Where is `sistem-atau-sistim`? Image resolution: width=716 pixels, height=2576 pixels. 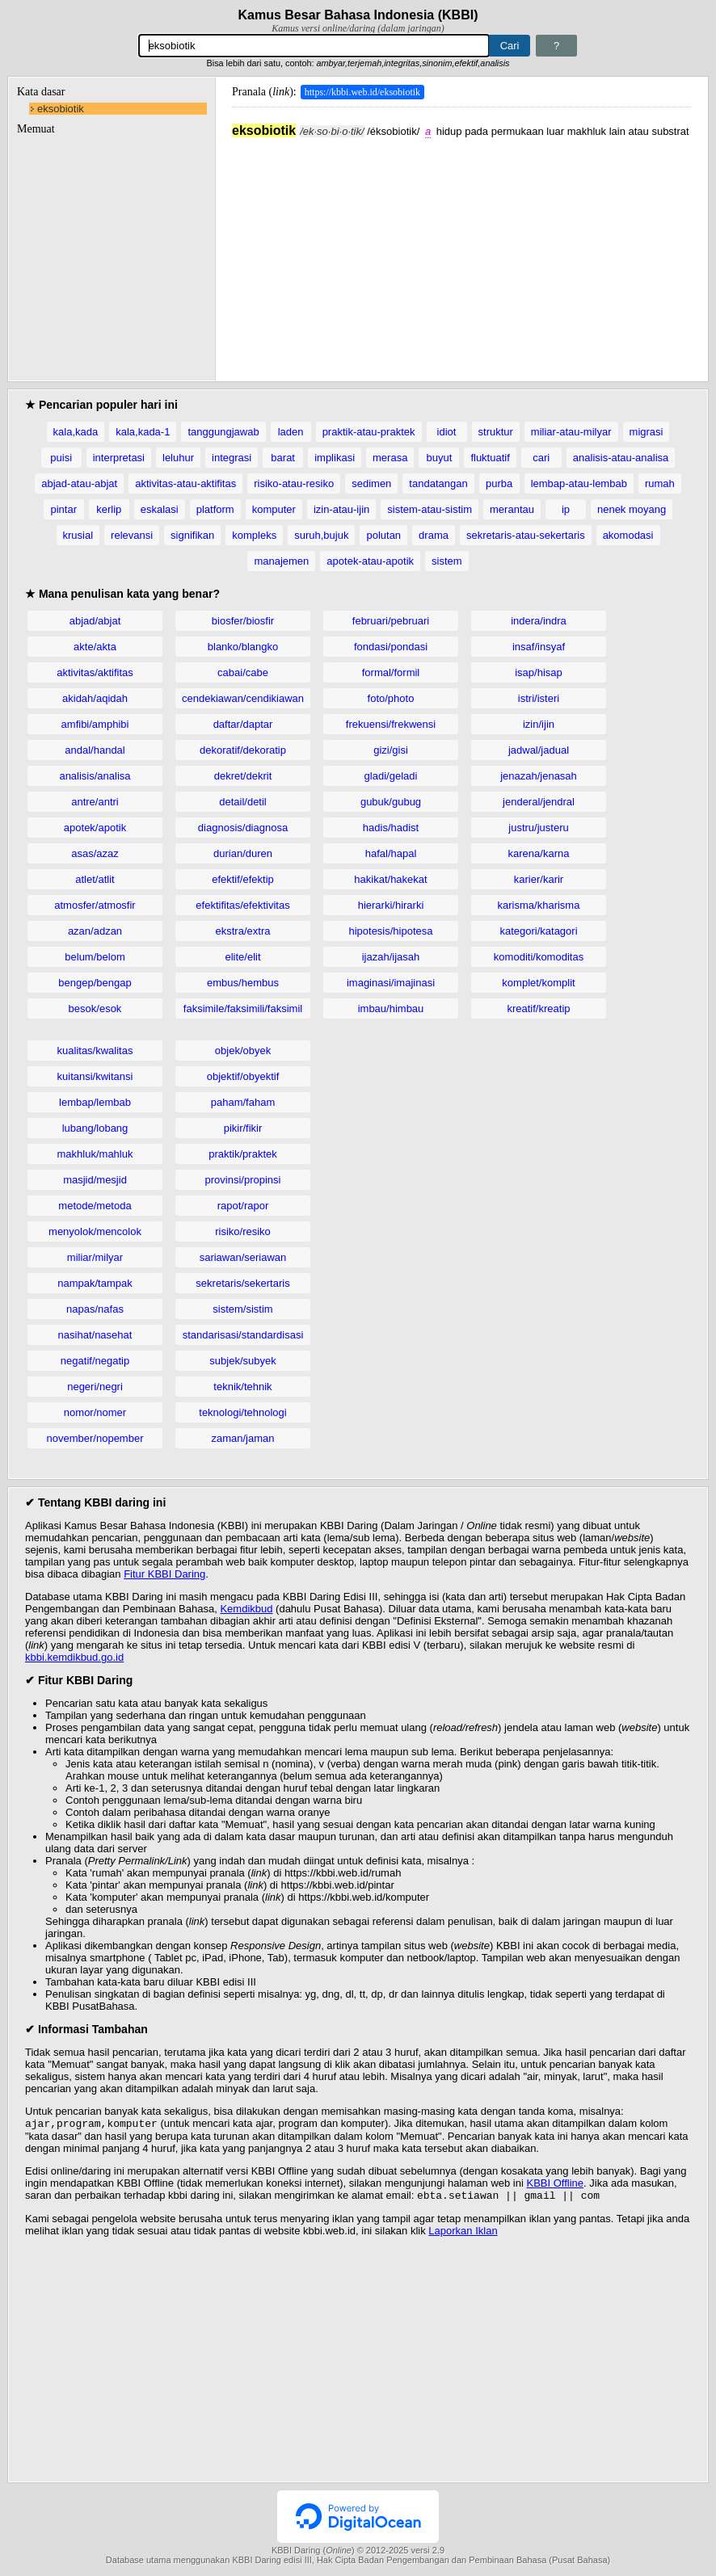 sistem-atau-sistim is located at coordinates (429, 509).